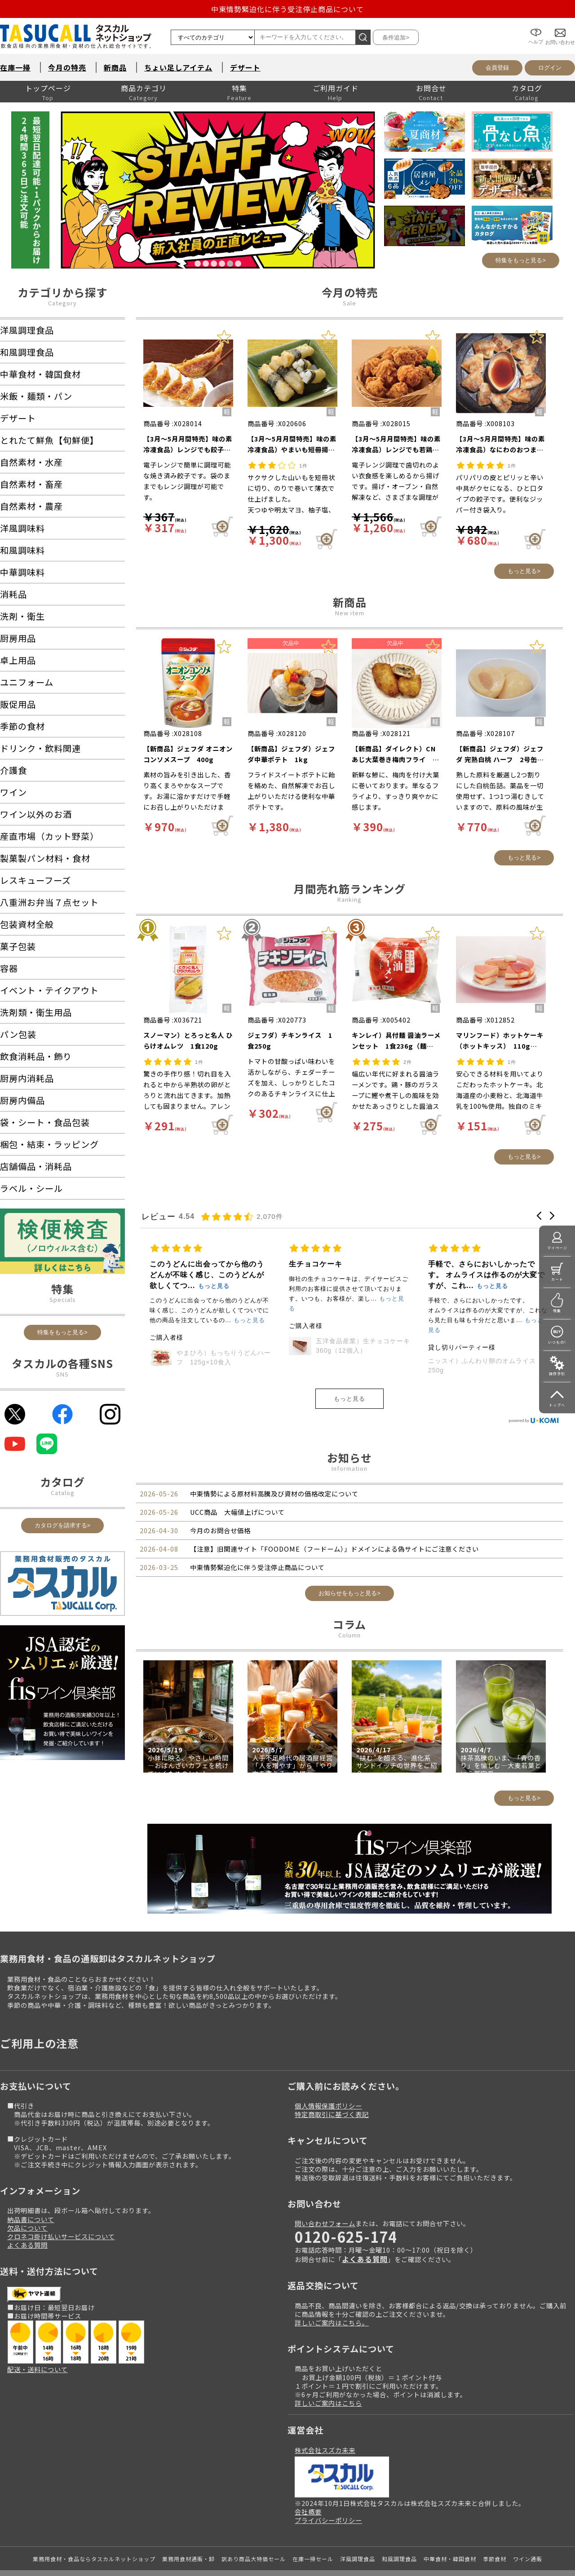 The image size is (575, 2576). What do you see at coordinates (239, 88) in the screenshot?
I see `特集` at bounding box center [239, 88].